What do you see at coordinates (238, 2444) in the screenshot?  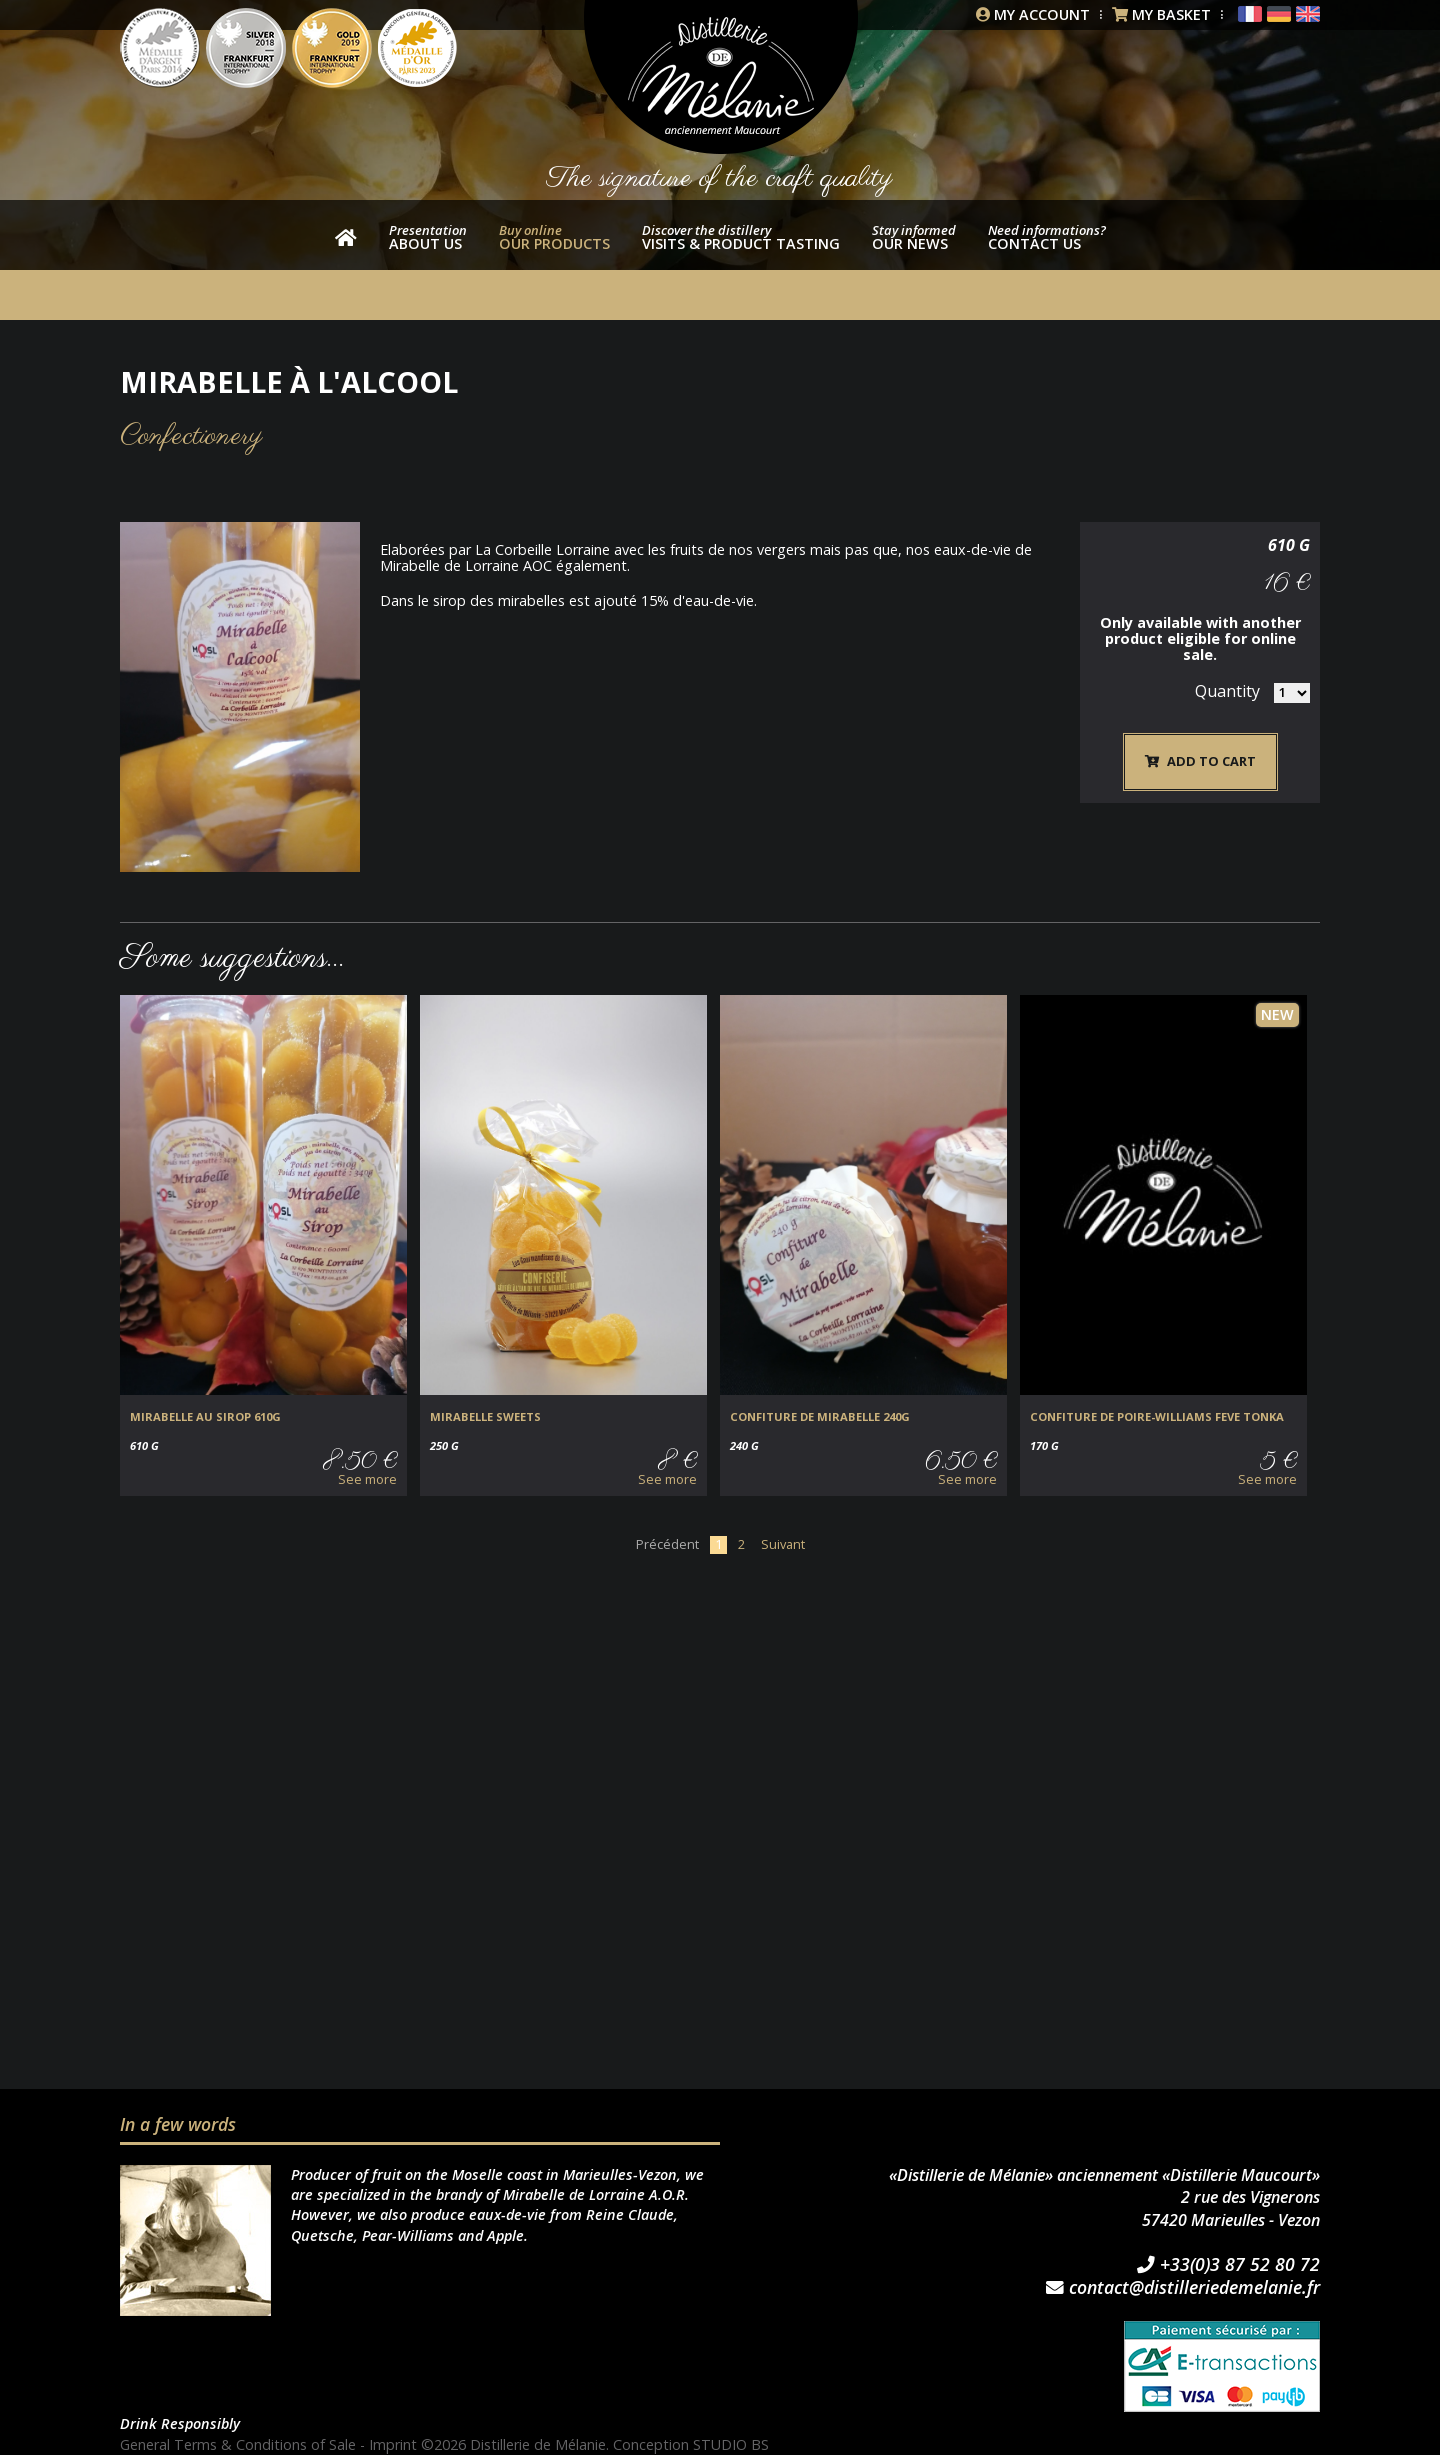 I see `General Terms & Conditions of Sale` at bounding box center [238, 2444].